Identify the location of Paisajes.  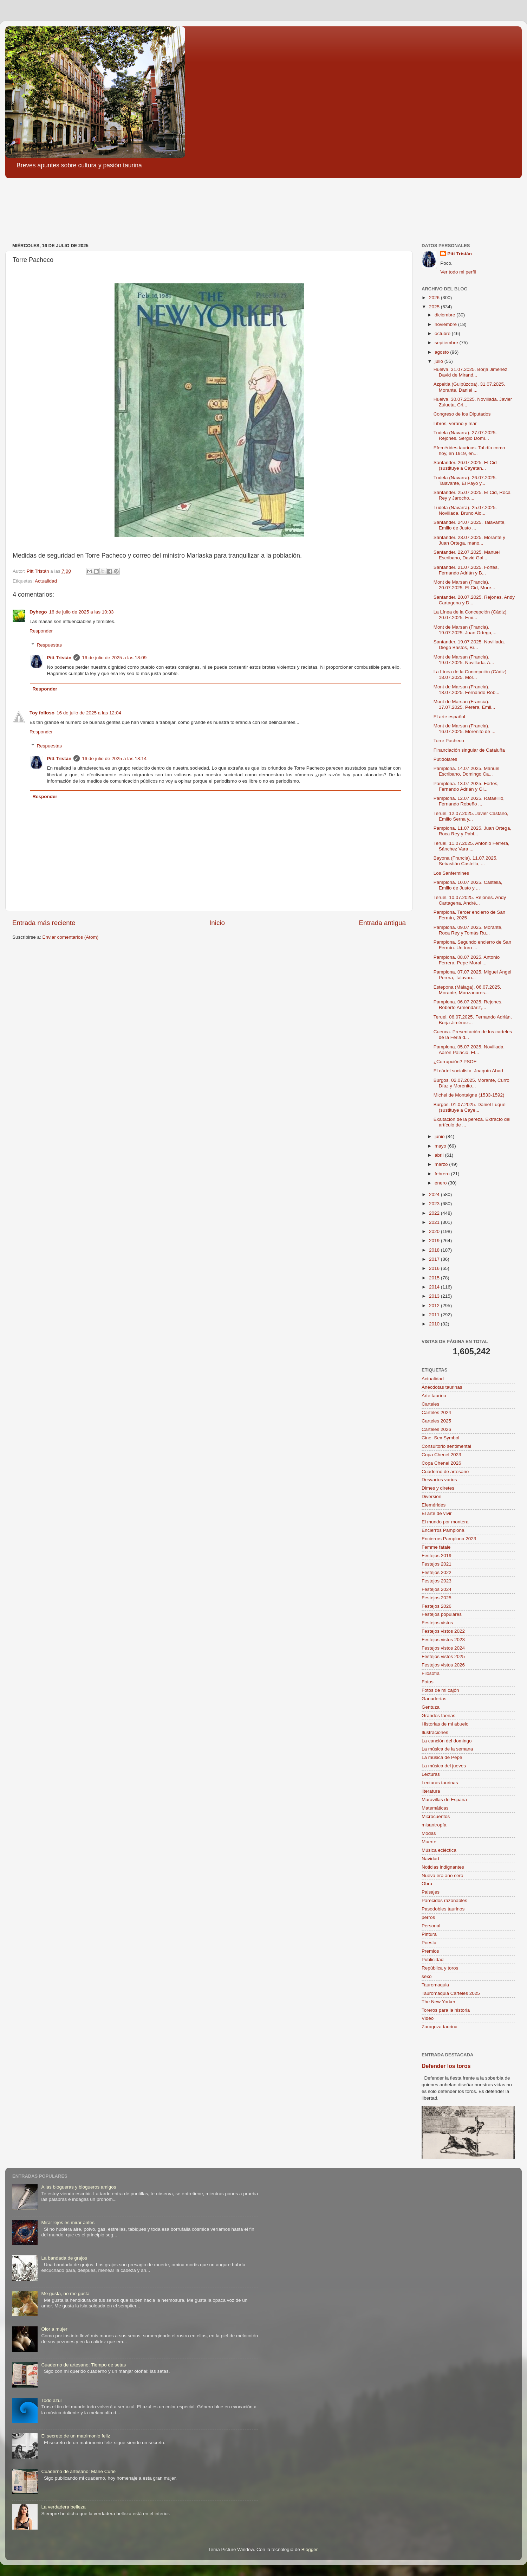
(431, 1892).